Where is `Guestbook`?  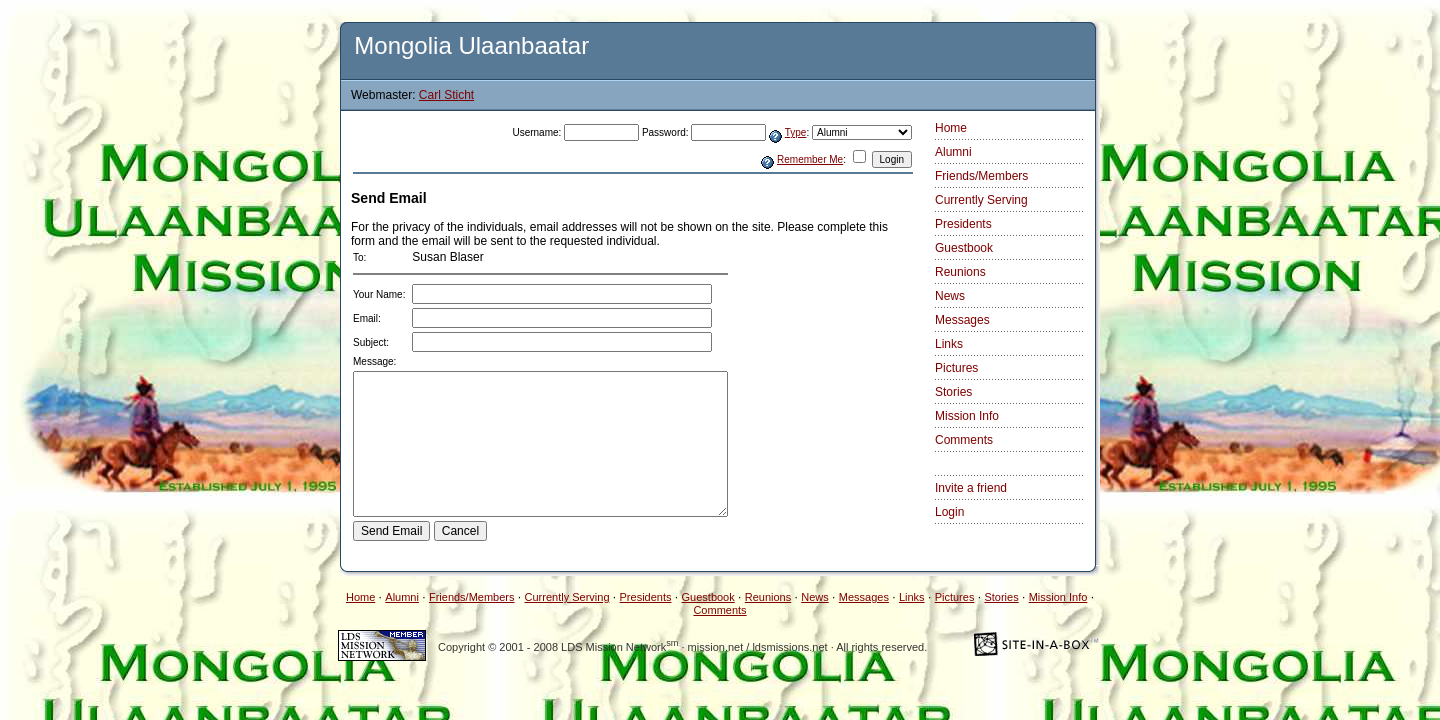 Guestbook is located at coordinates (964, 248).